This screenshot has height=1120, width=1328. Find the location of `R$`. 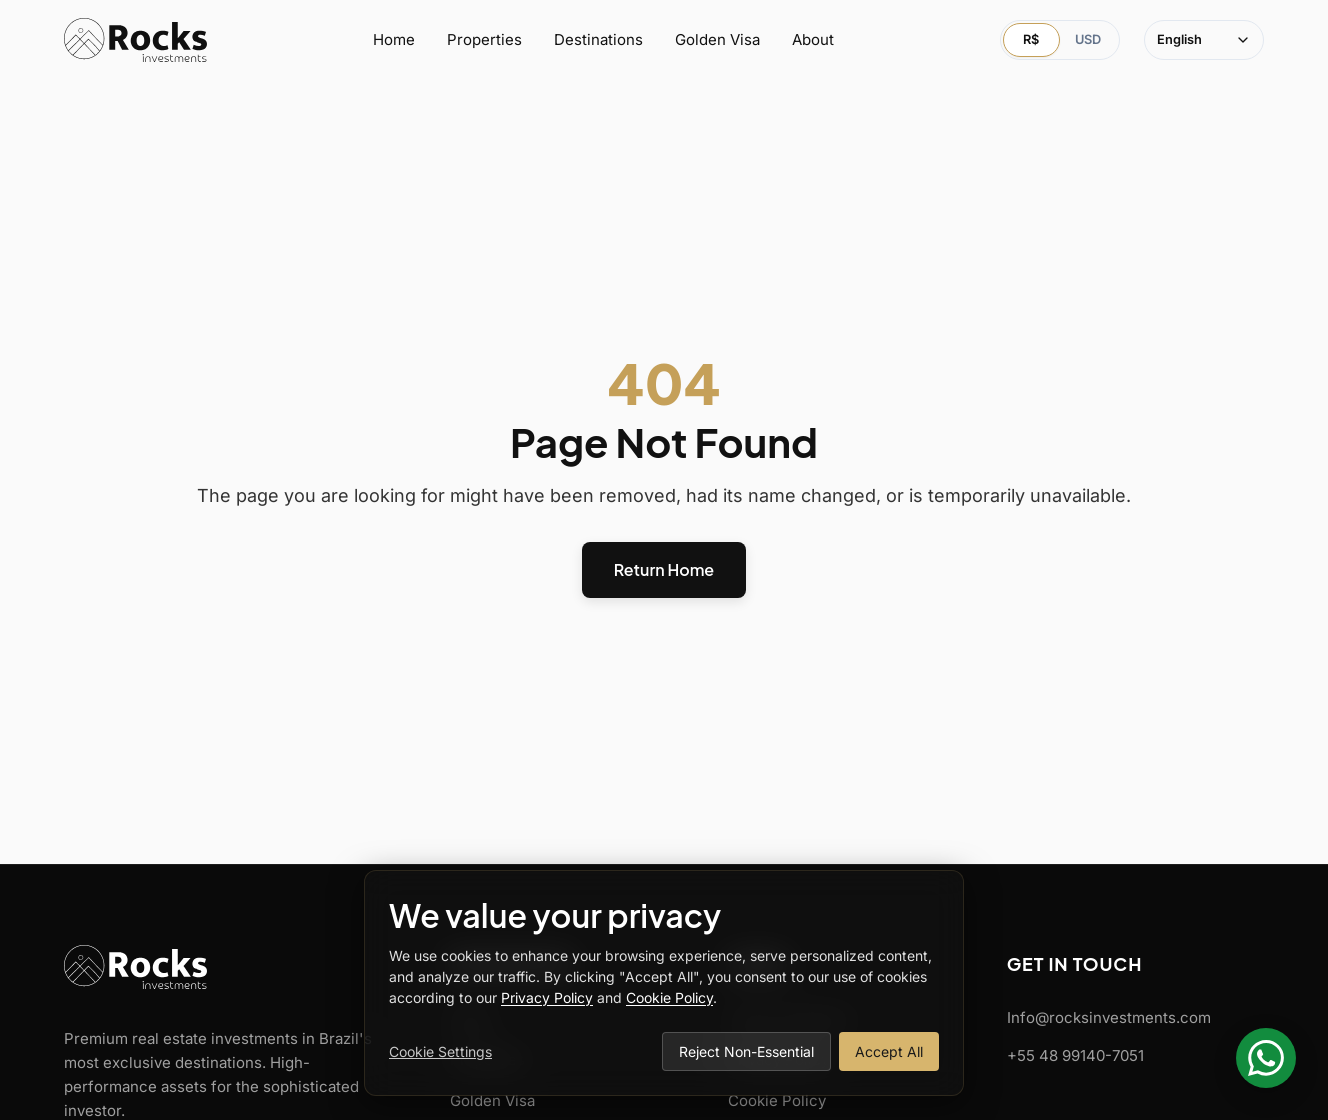

R$ is located at coordinates (1031, 39).